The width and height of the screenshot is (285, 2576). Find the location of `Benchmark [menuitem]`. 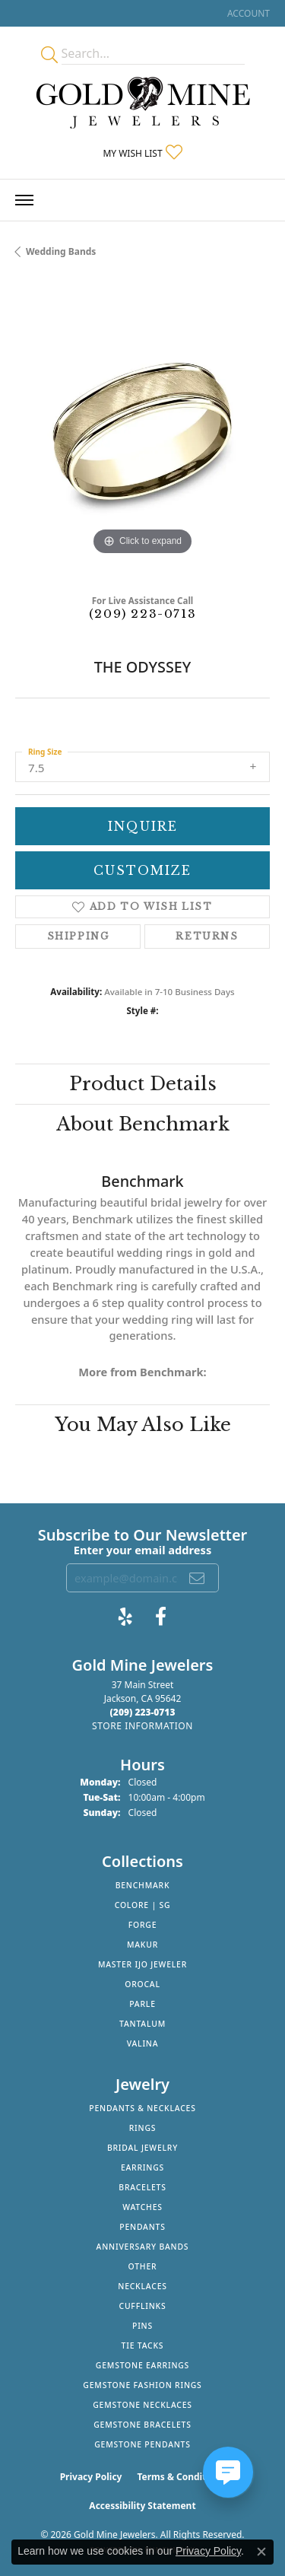

Benchmark [menuitem] is located at coordinates (143, 1885).